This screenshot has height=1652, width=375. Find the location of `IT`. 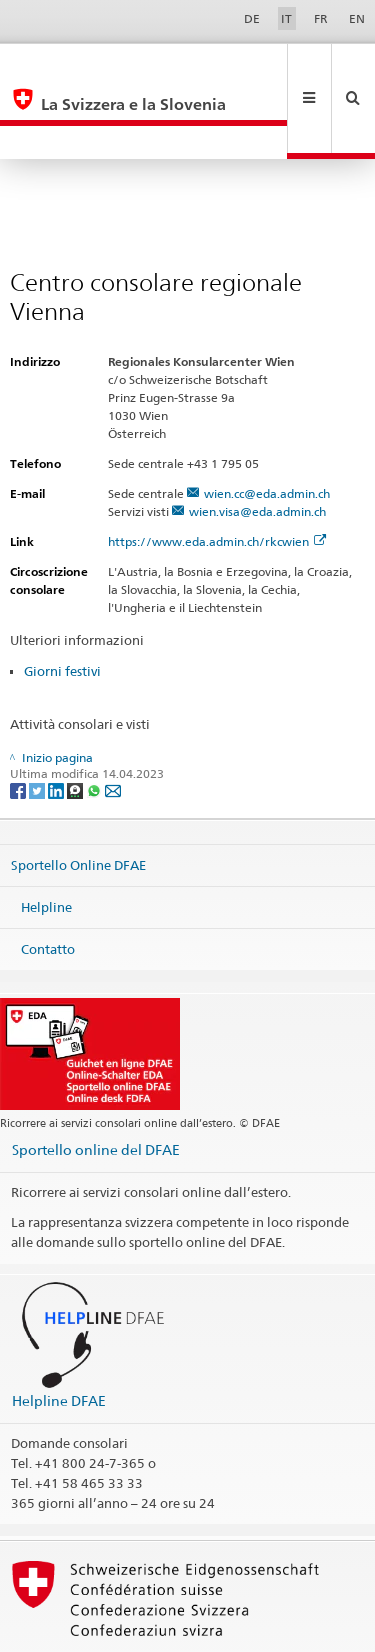

IT is located at coordinates (286, 18).